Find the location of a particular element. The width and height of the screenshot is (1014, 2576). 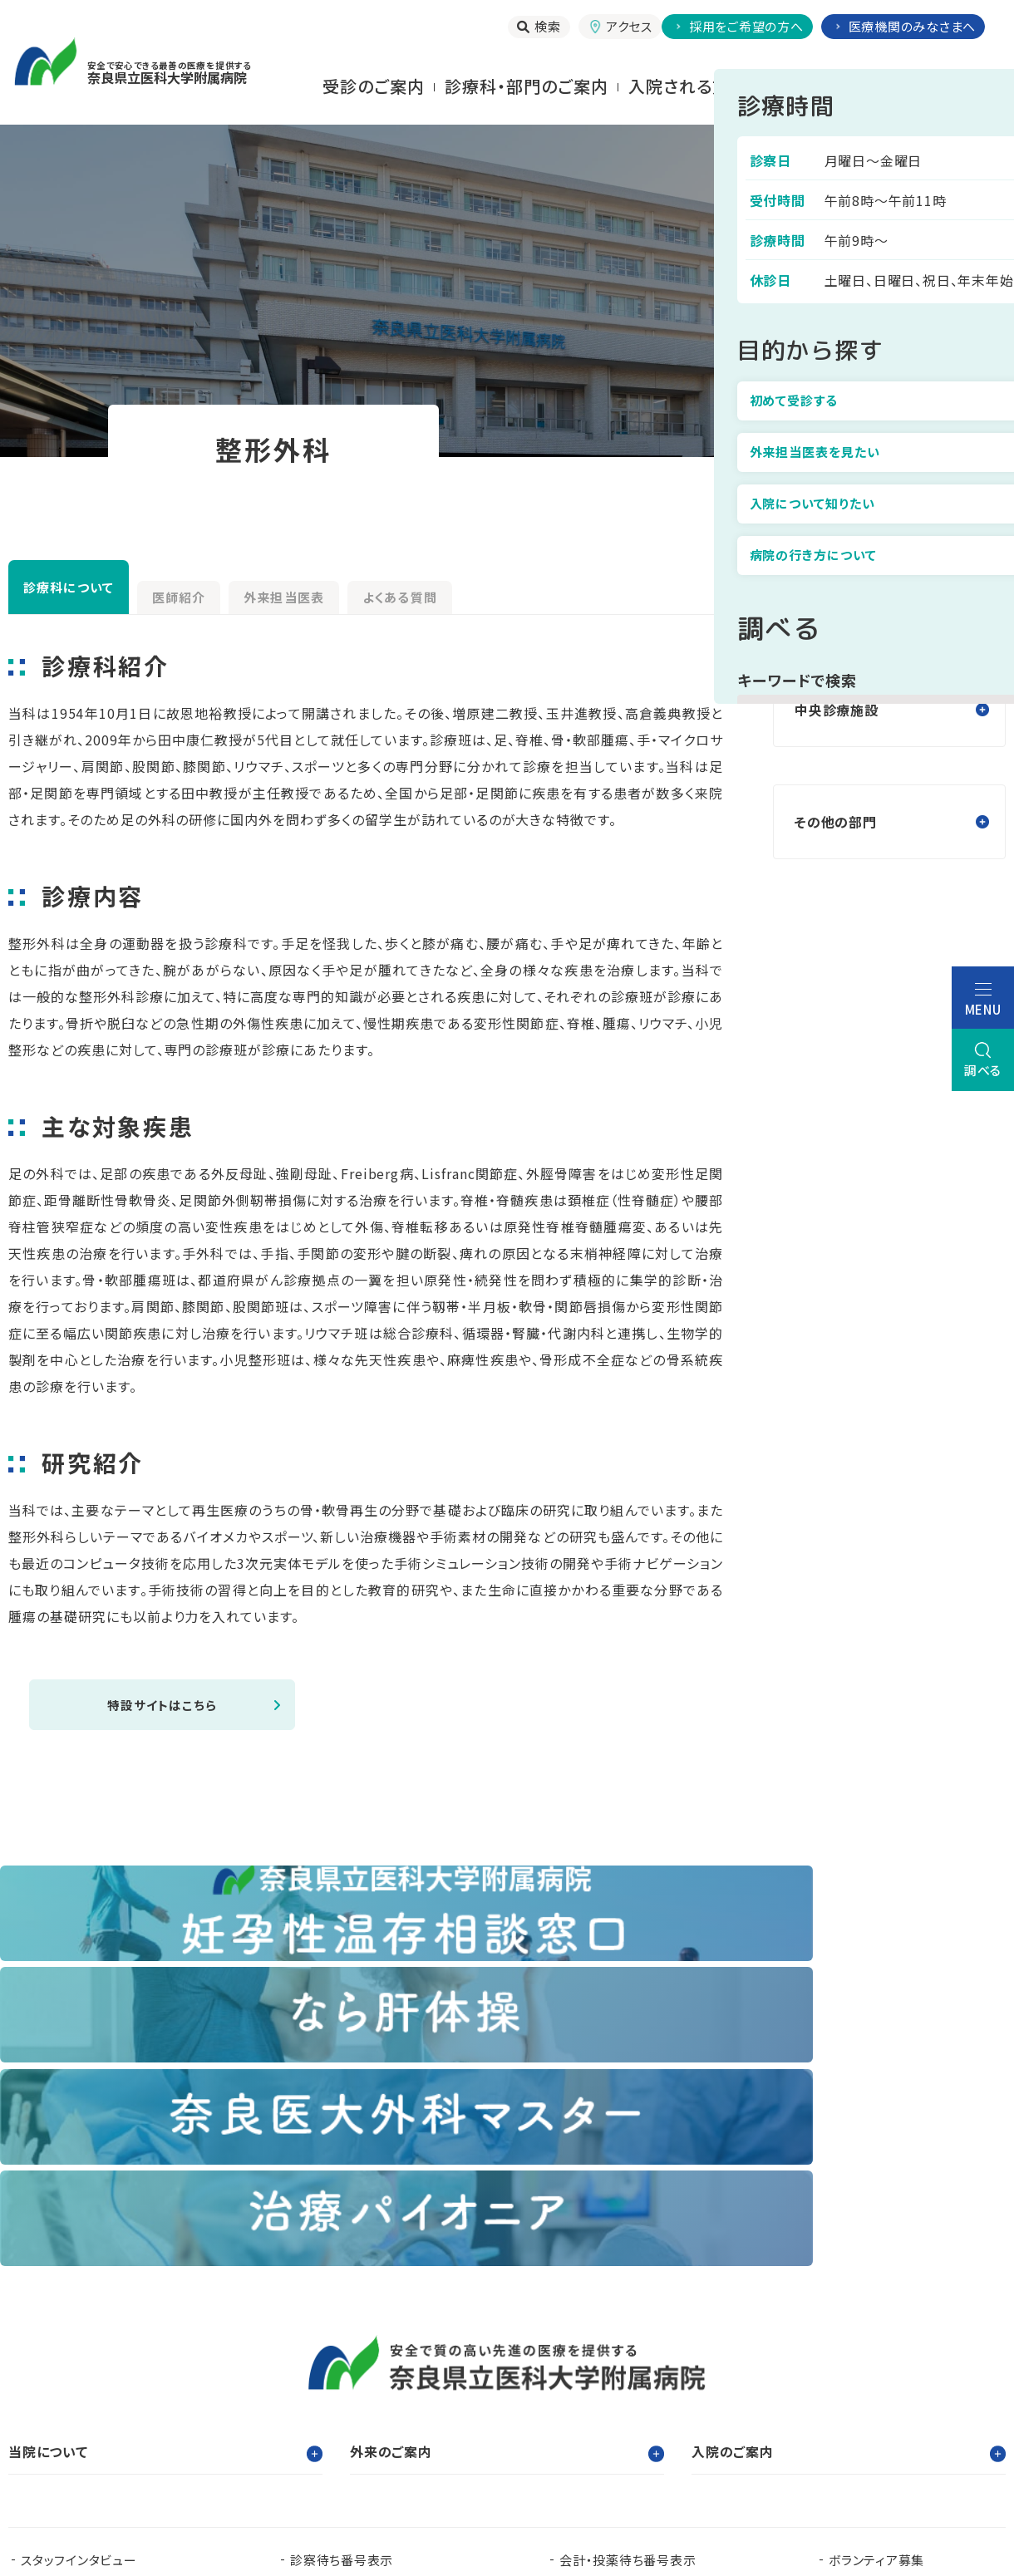

診察待ち番号表示 is located at coordinates (341, 2257).